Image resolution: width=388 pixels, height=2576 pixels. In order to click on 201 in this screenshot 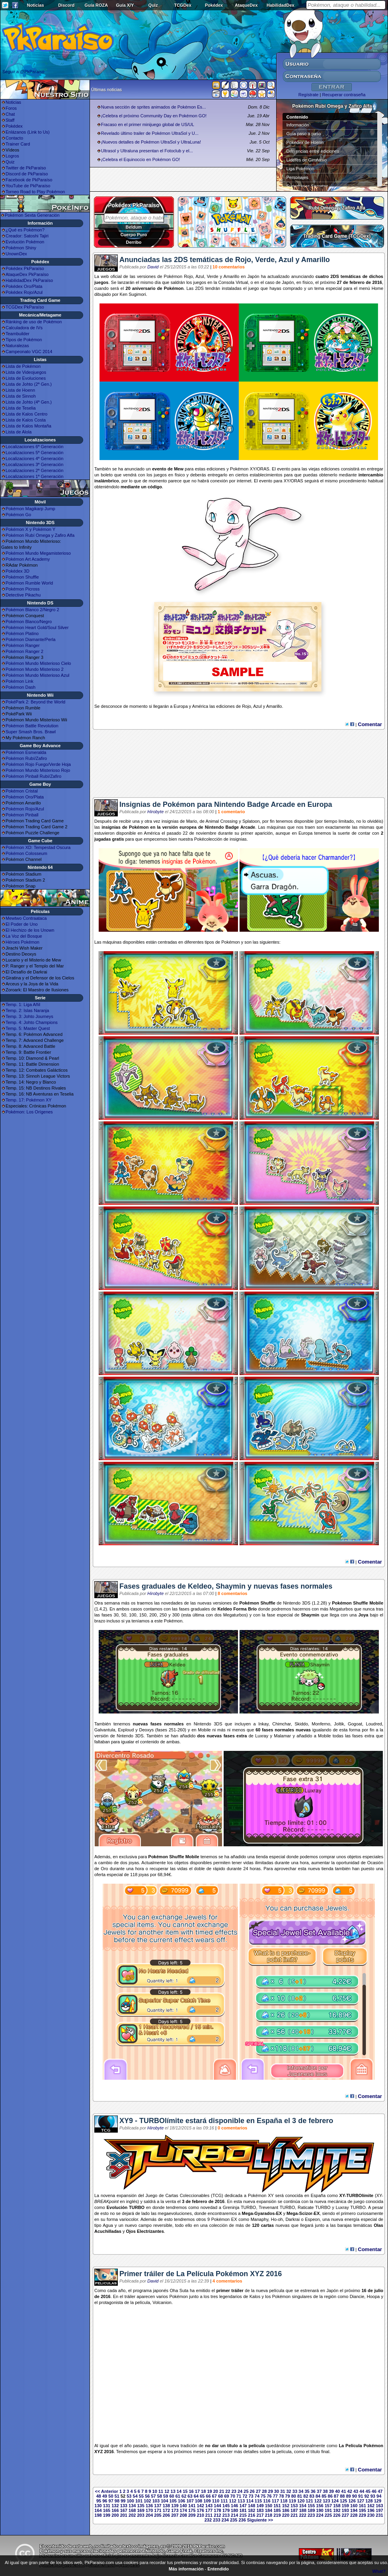, I will do `click(123, 2515)`.